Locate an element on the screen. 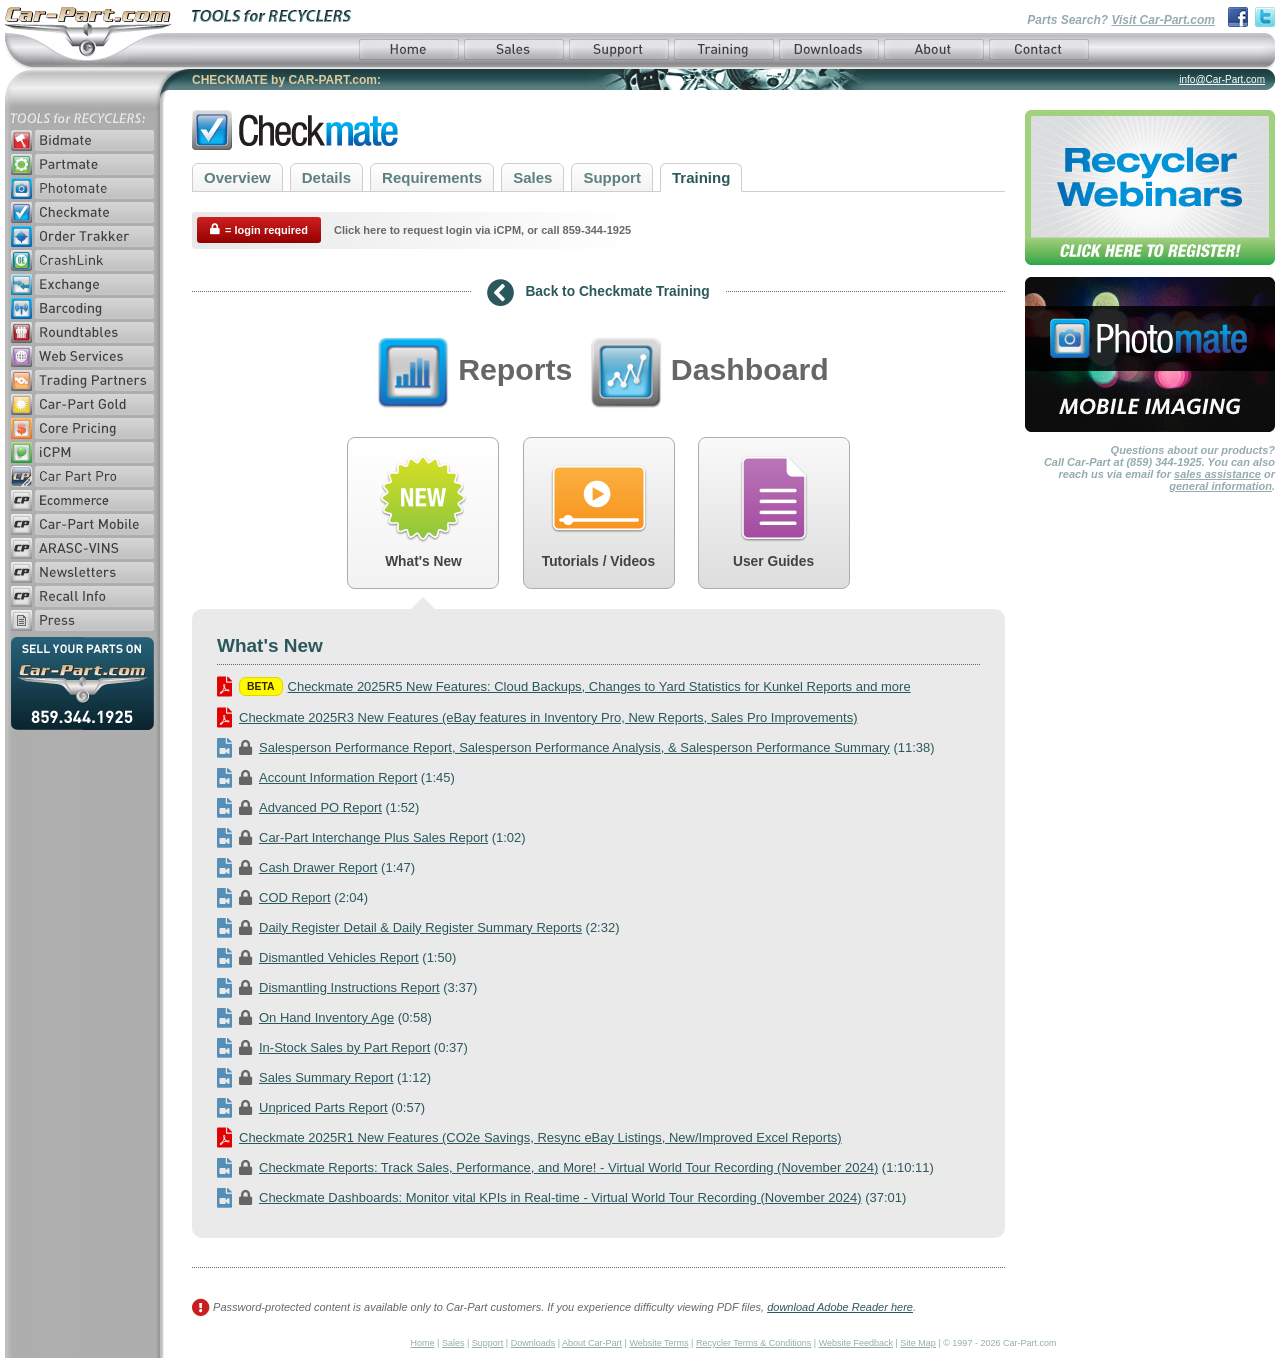 Image resolution: width=1280 pixels, height=1358 pixels. Support is located at coordinates (612, 177).